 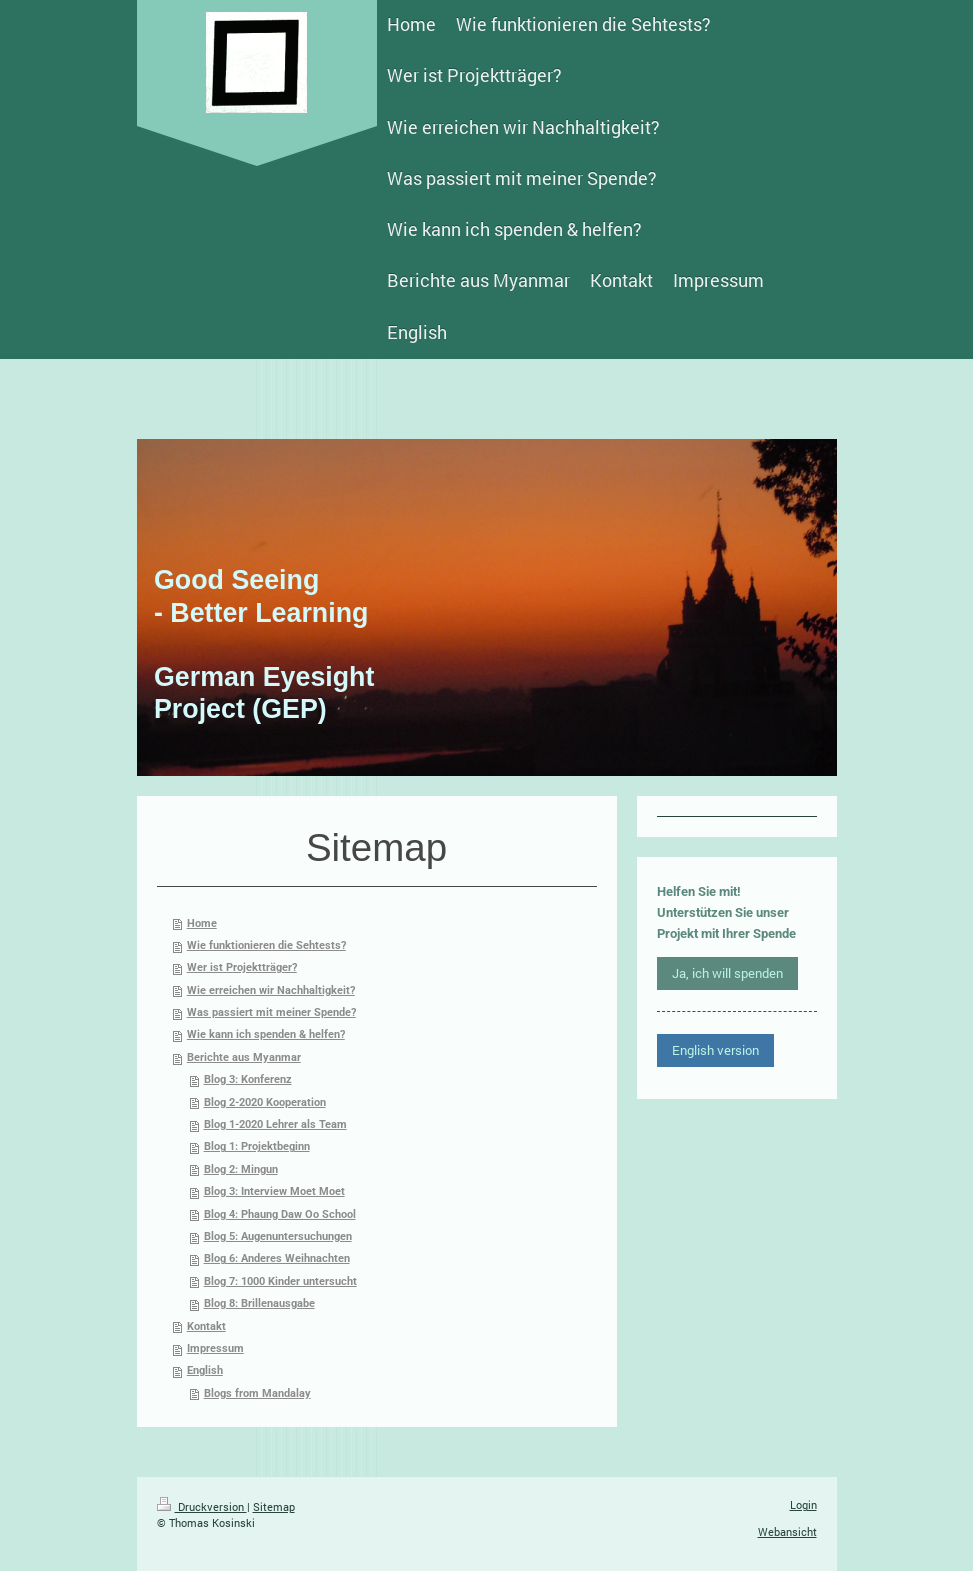 What do you see at coordinates (205, 1370) in the screenshot?
I see `English` at bounding box center [205, 1370].